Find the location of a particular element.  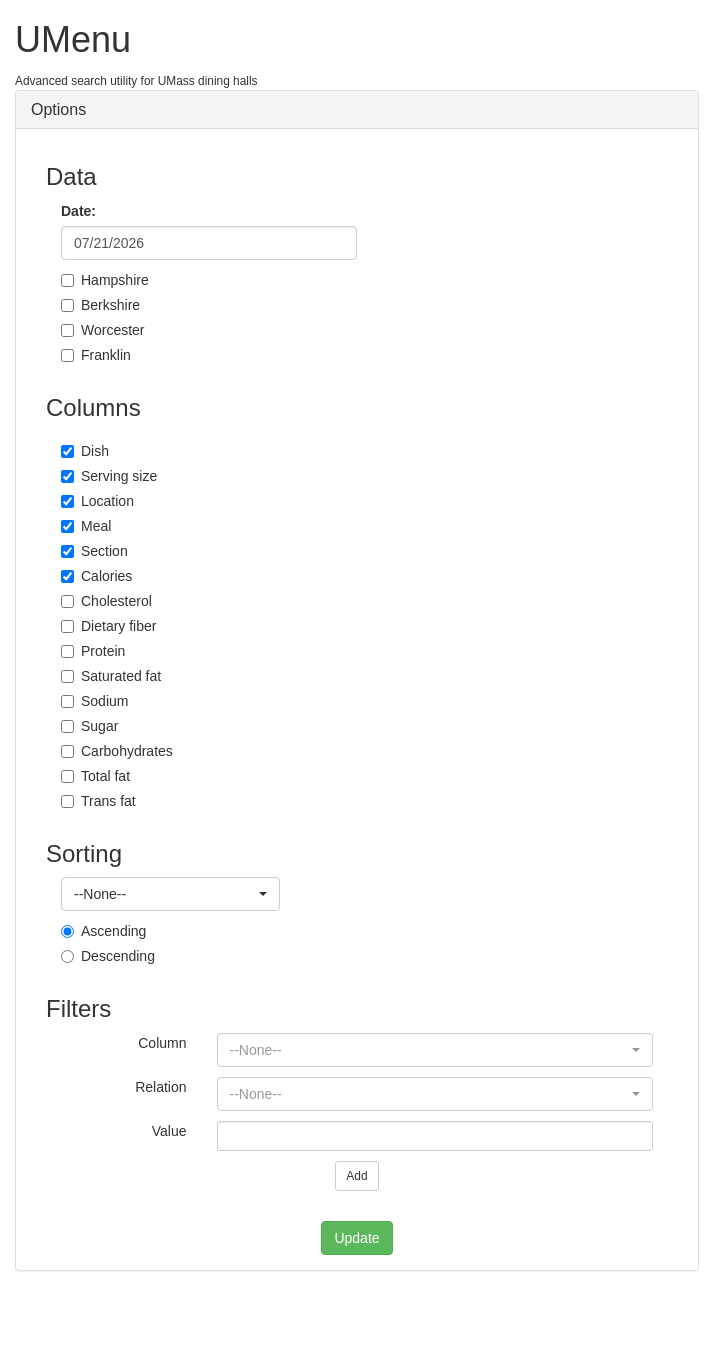

Calories is located at coordinates (96, 576).